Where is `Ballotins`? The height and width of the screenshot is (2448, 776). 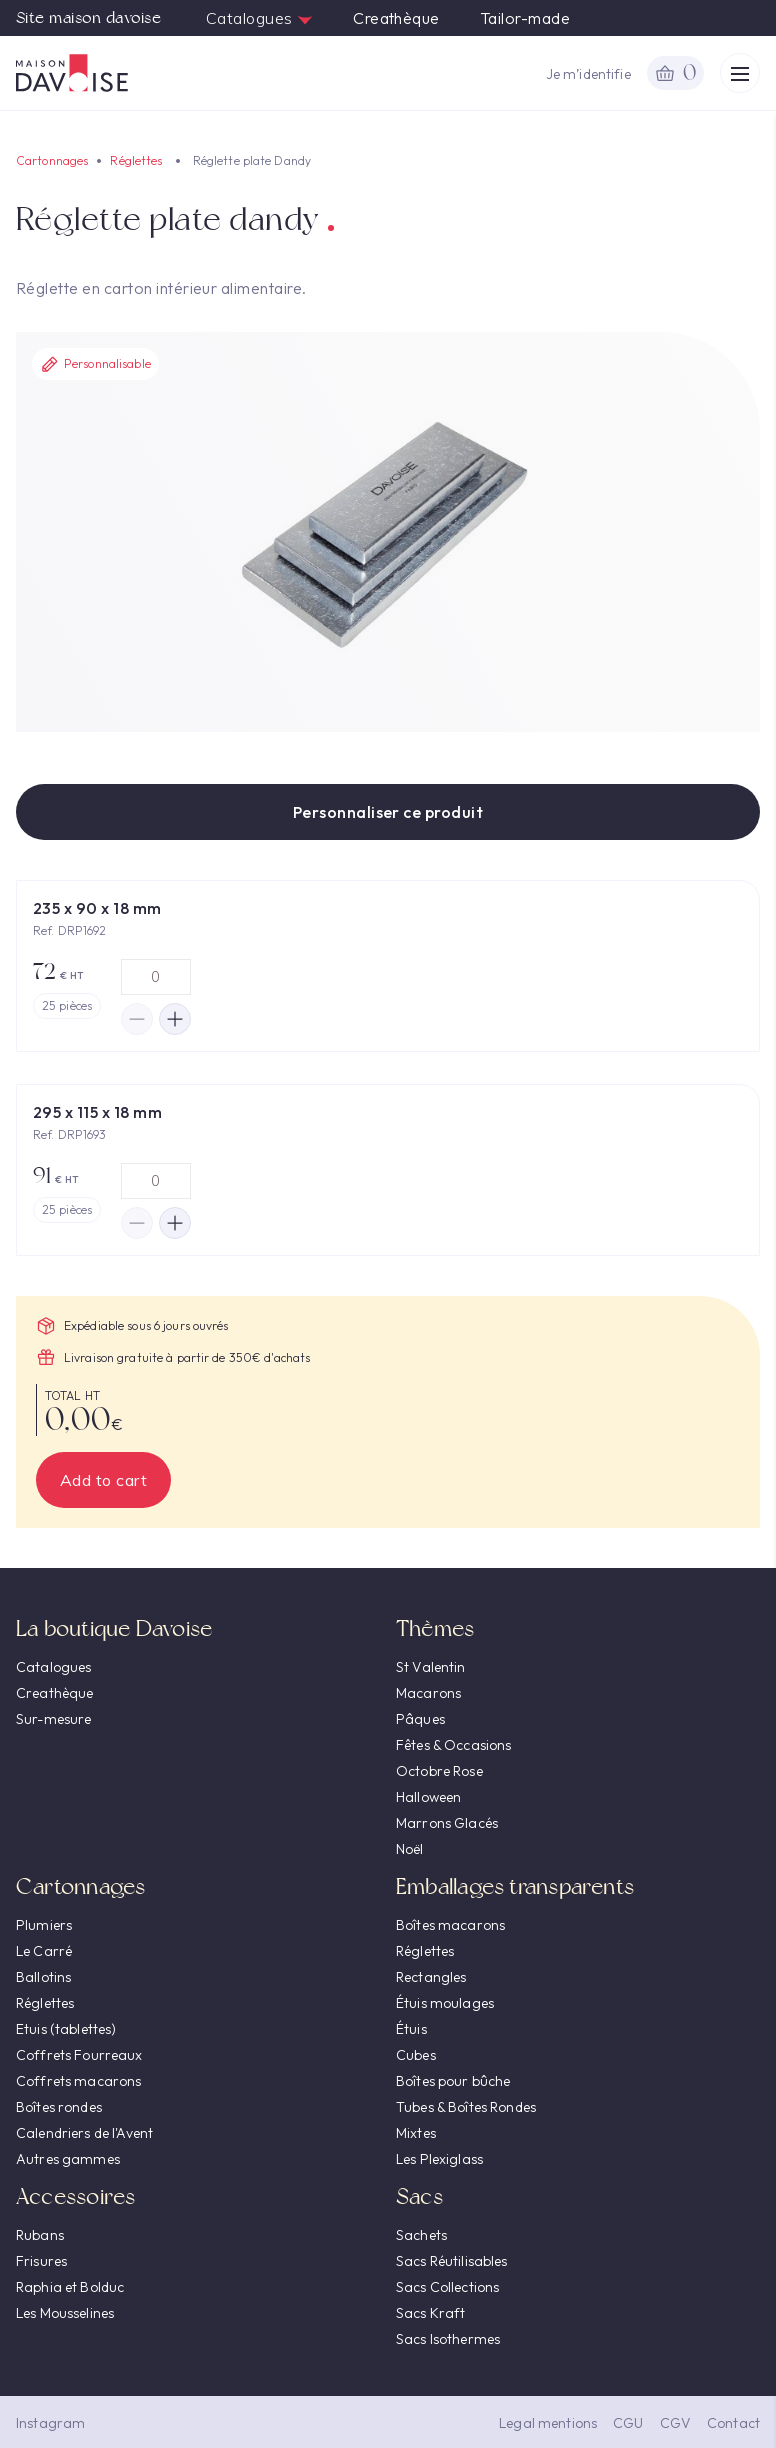 Ballotins is located at coordinates (43, 1977).